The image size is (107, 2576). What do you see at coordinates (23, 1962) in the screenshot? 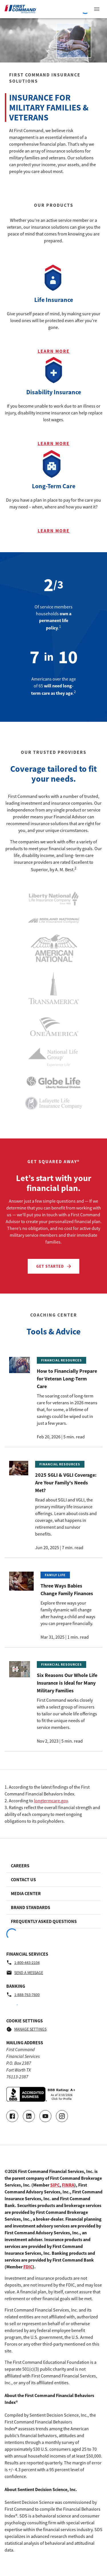
I see `1-800-443-2104` at bounding box center [23, 1962].